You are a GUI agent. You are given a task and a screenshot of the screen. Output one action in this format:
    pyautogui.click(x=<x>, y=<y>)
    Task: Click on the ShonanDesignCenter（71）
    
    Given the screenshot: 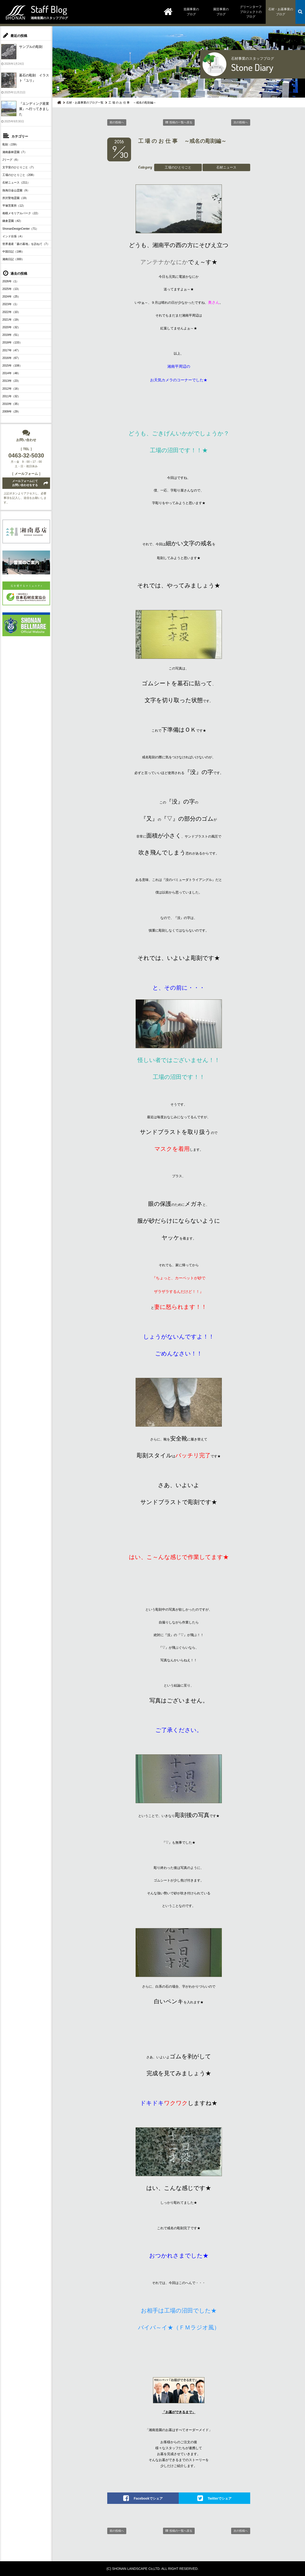 What is the action you would take?
    pyautogui.click(x=20, y=228)
    